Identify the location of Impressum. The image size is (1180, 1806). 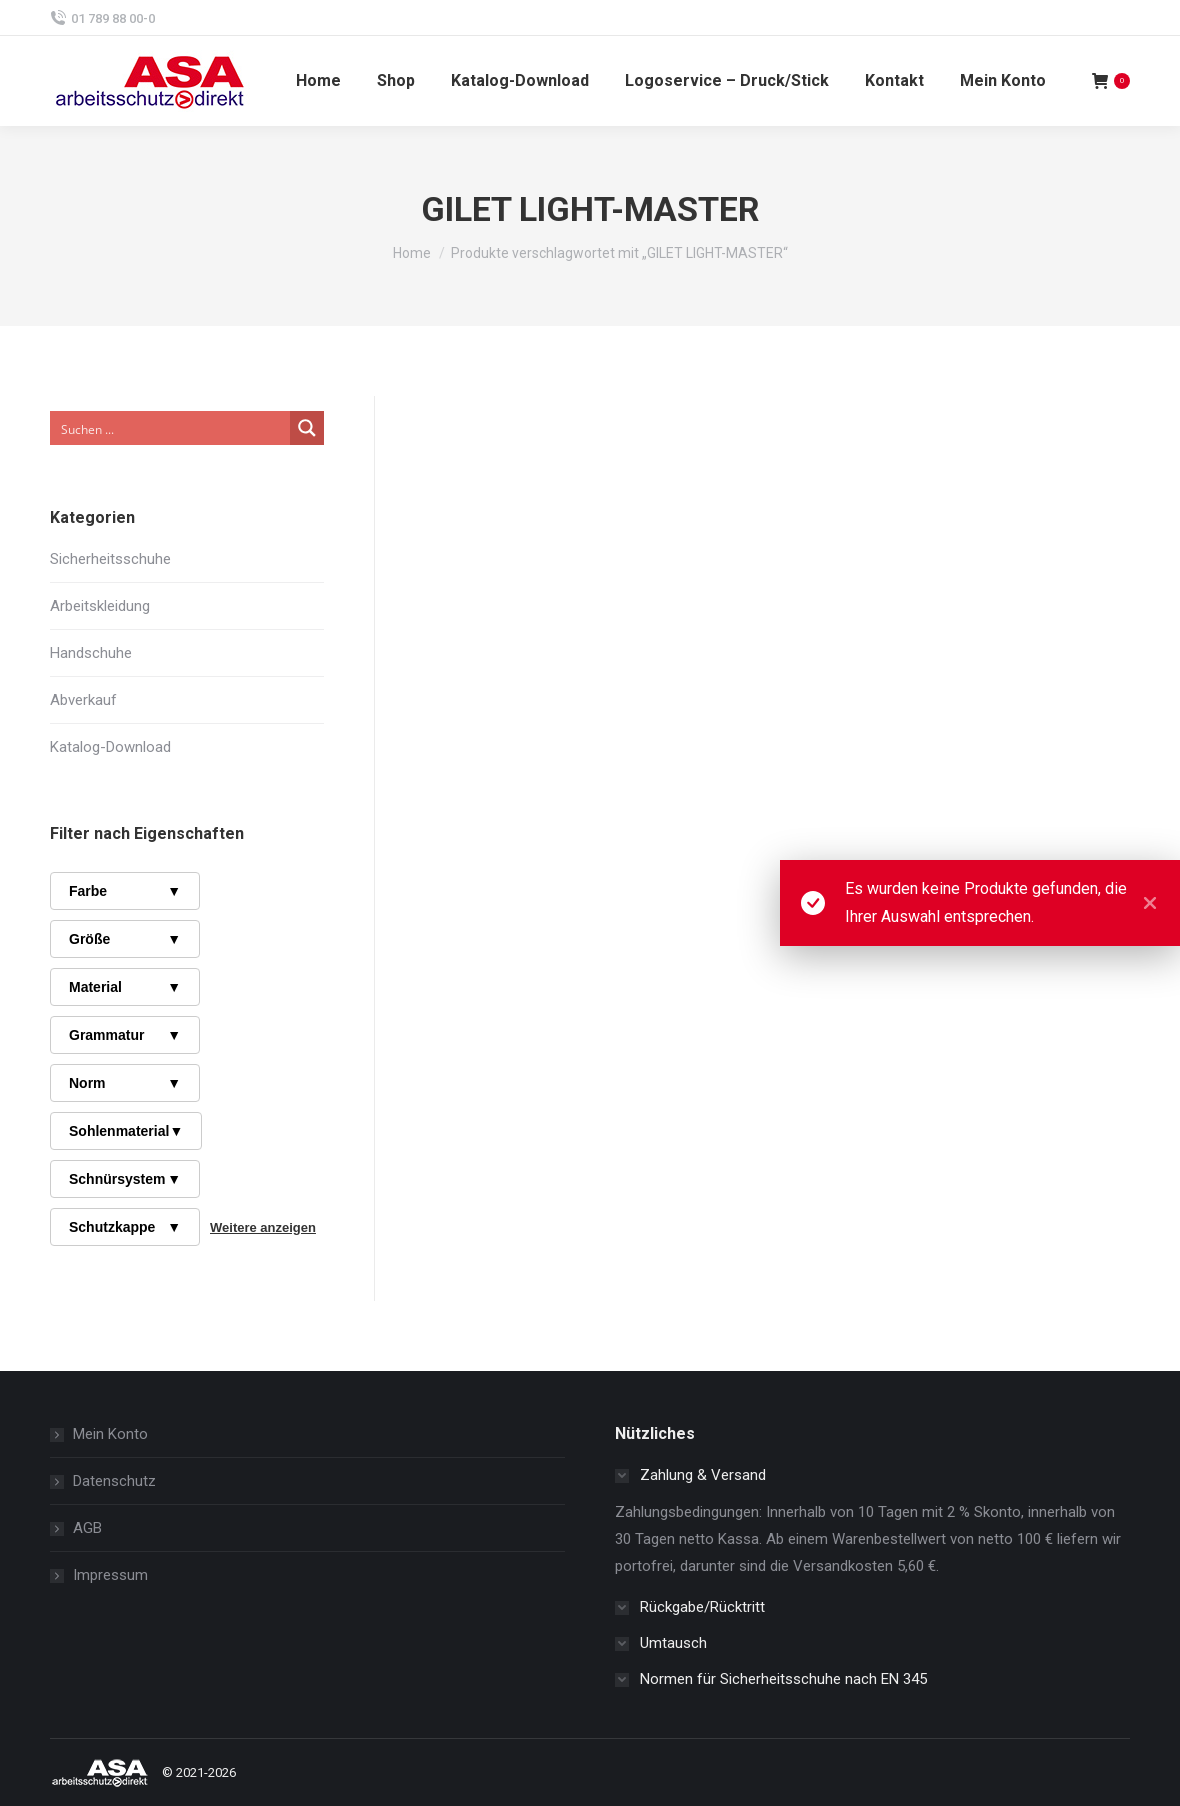
(110, 1575).